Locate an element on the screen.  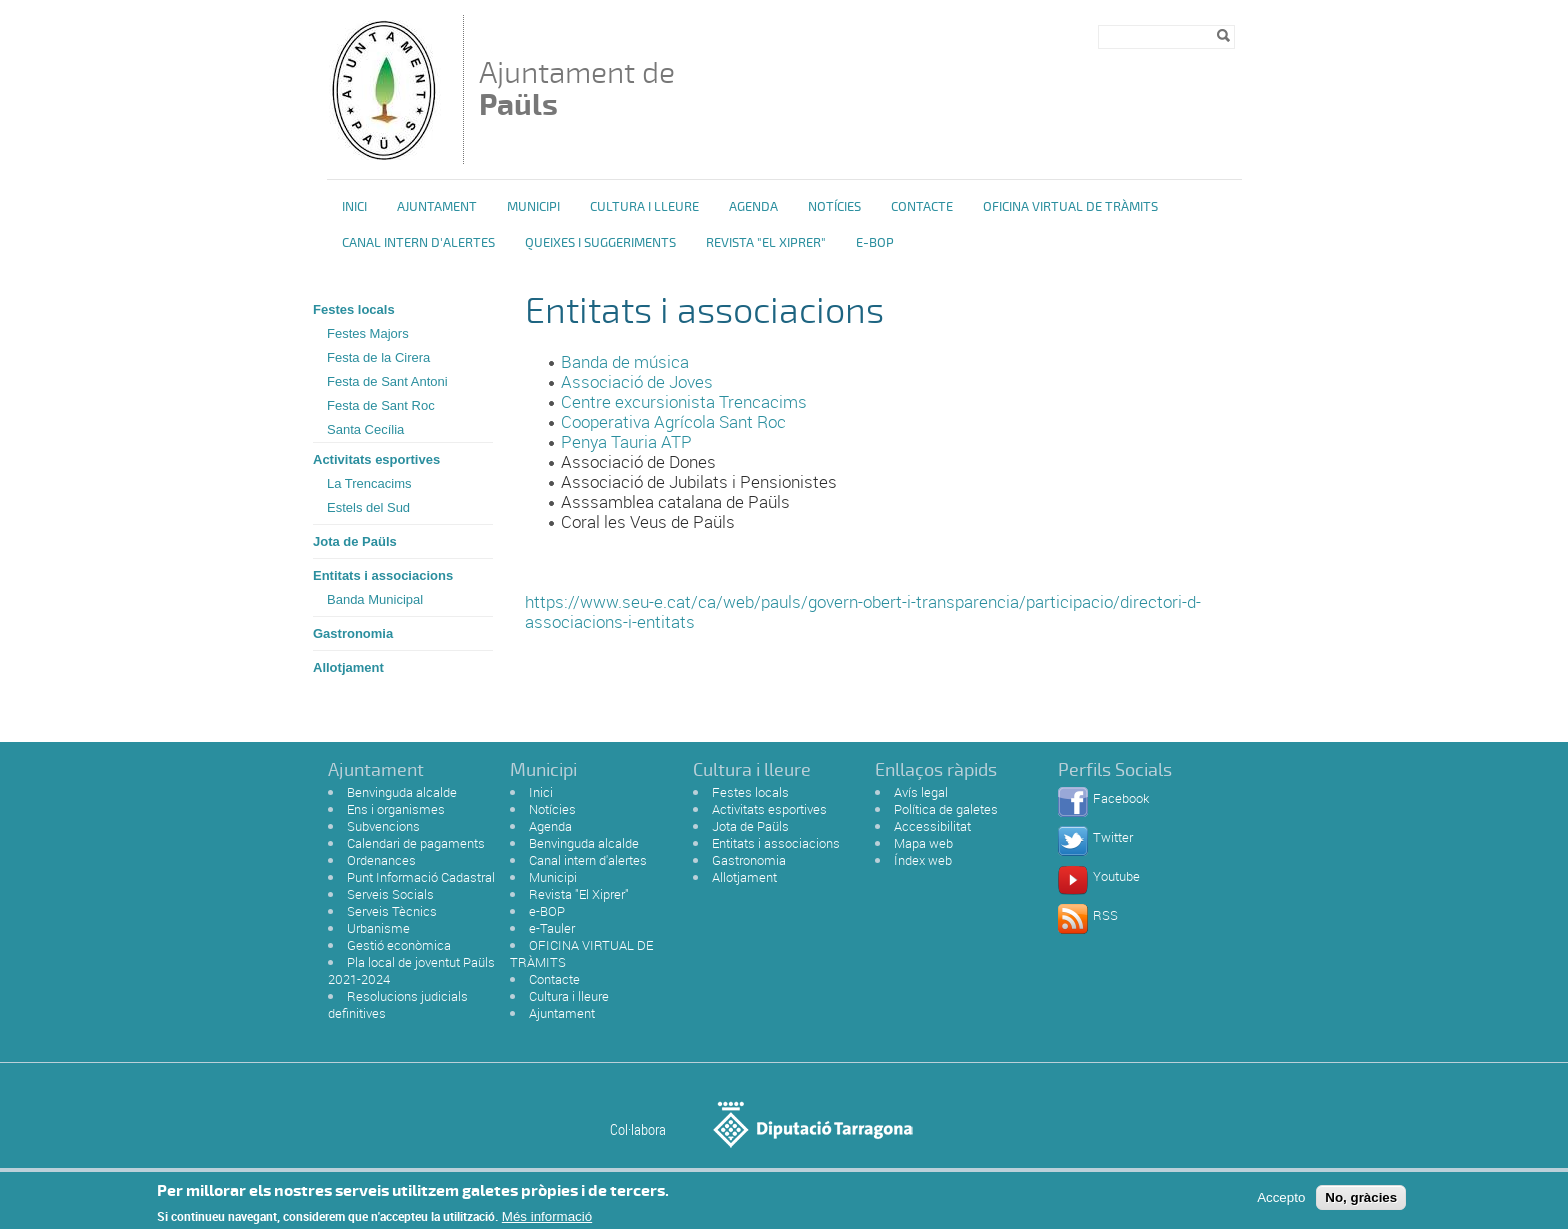
Ordenances is located at coordinates (381, 860).